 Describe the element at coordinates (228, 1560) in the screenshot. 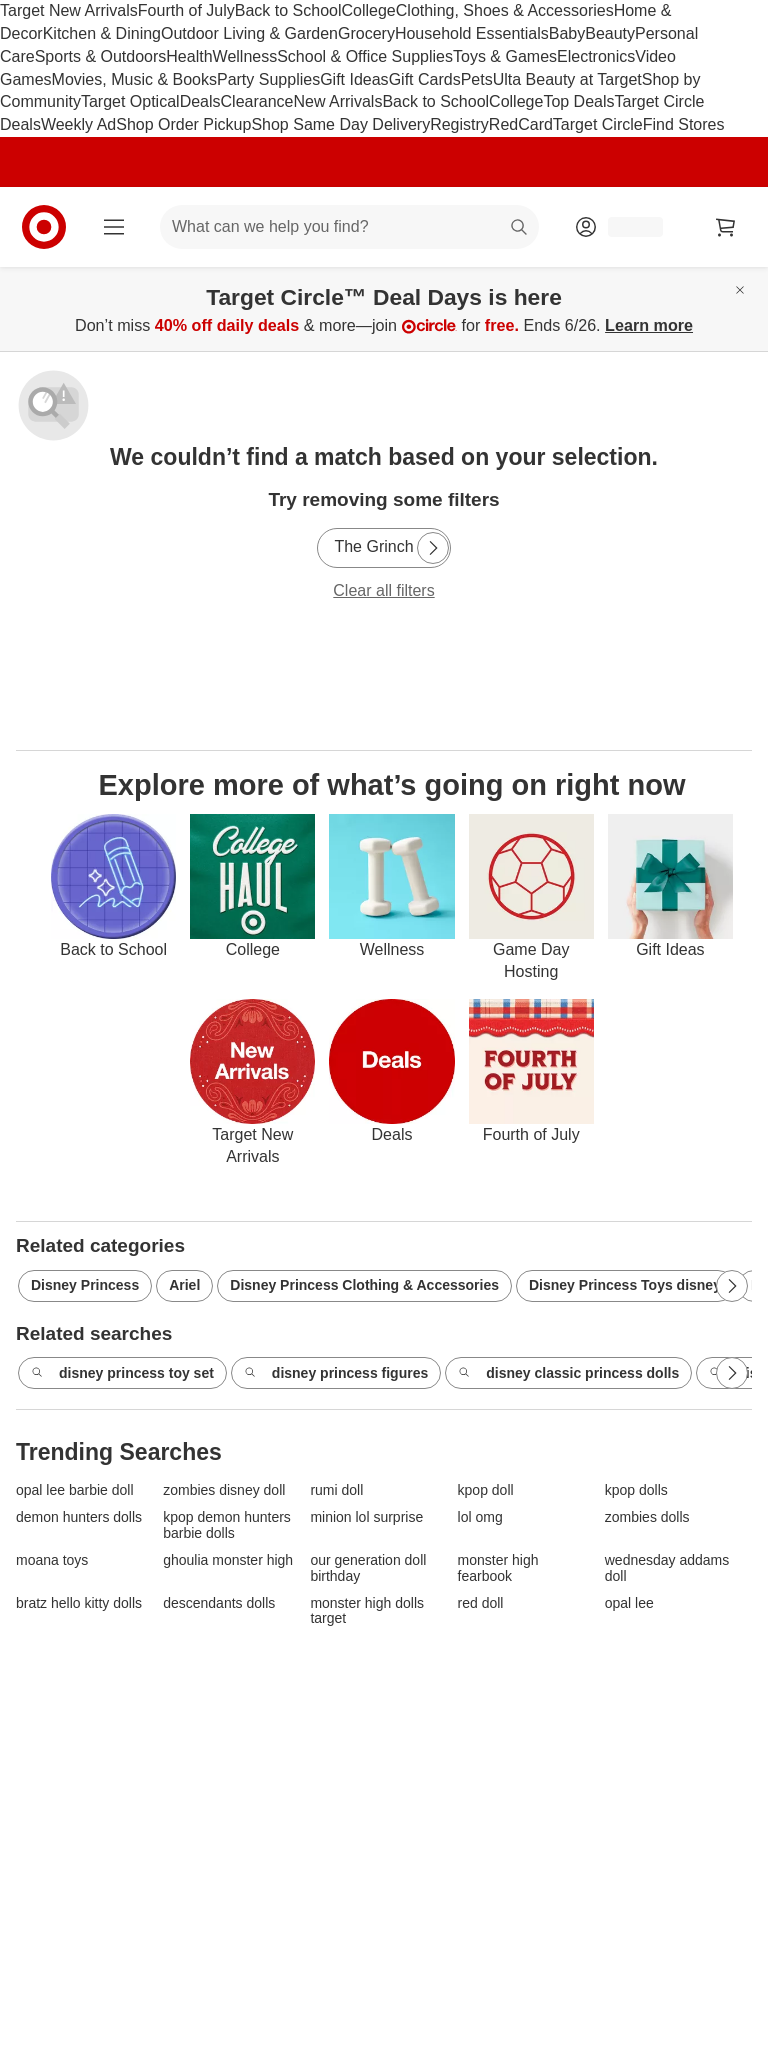

I see `ghoulia monster high` at that location.